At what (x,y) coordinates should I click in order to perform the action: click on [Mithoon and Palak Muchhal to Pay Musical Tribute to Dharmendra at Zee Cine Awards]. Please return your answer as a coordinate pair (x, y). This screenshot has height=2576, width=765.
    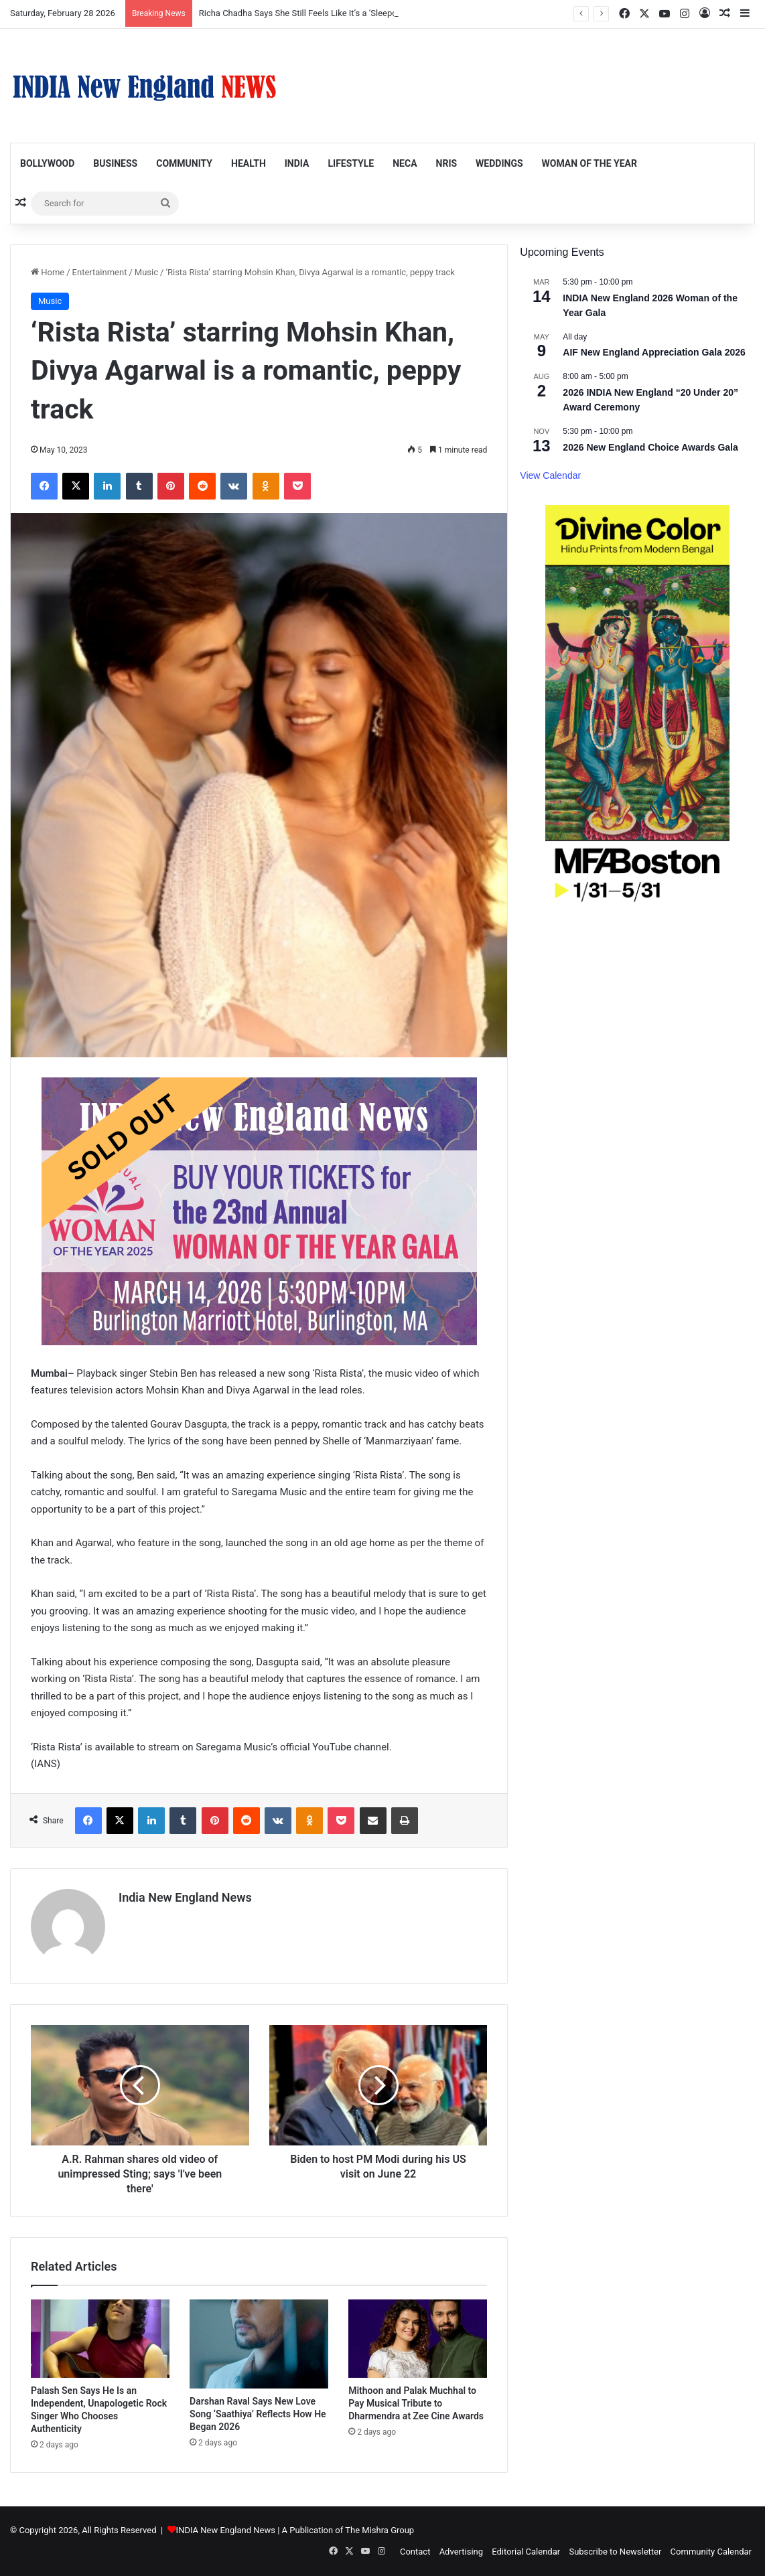
    Looking at the image, I should click on (417, 2338).